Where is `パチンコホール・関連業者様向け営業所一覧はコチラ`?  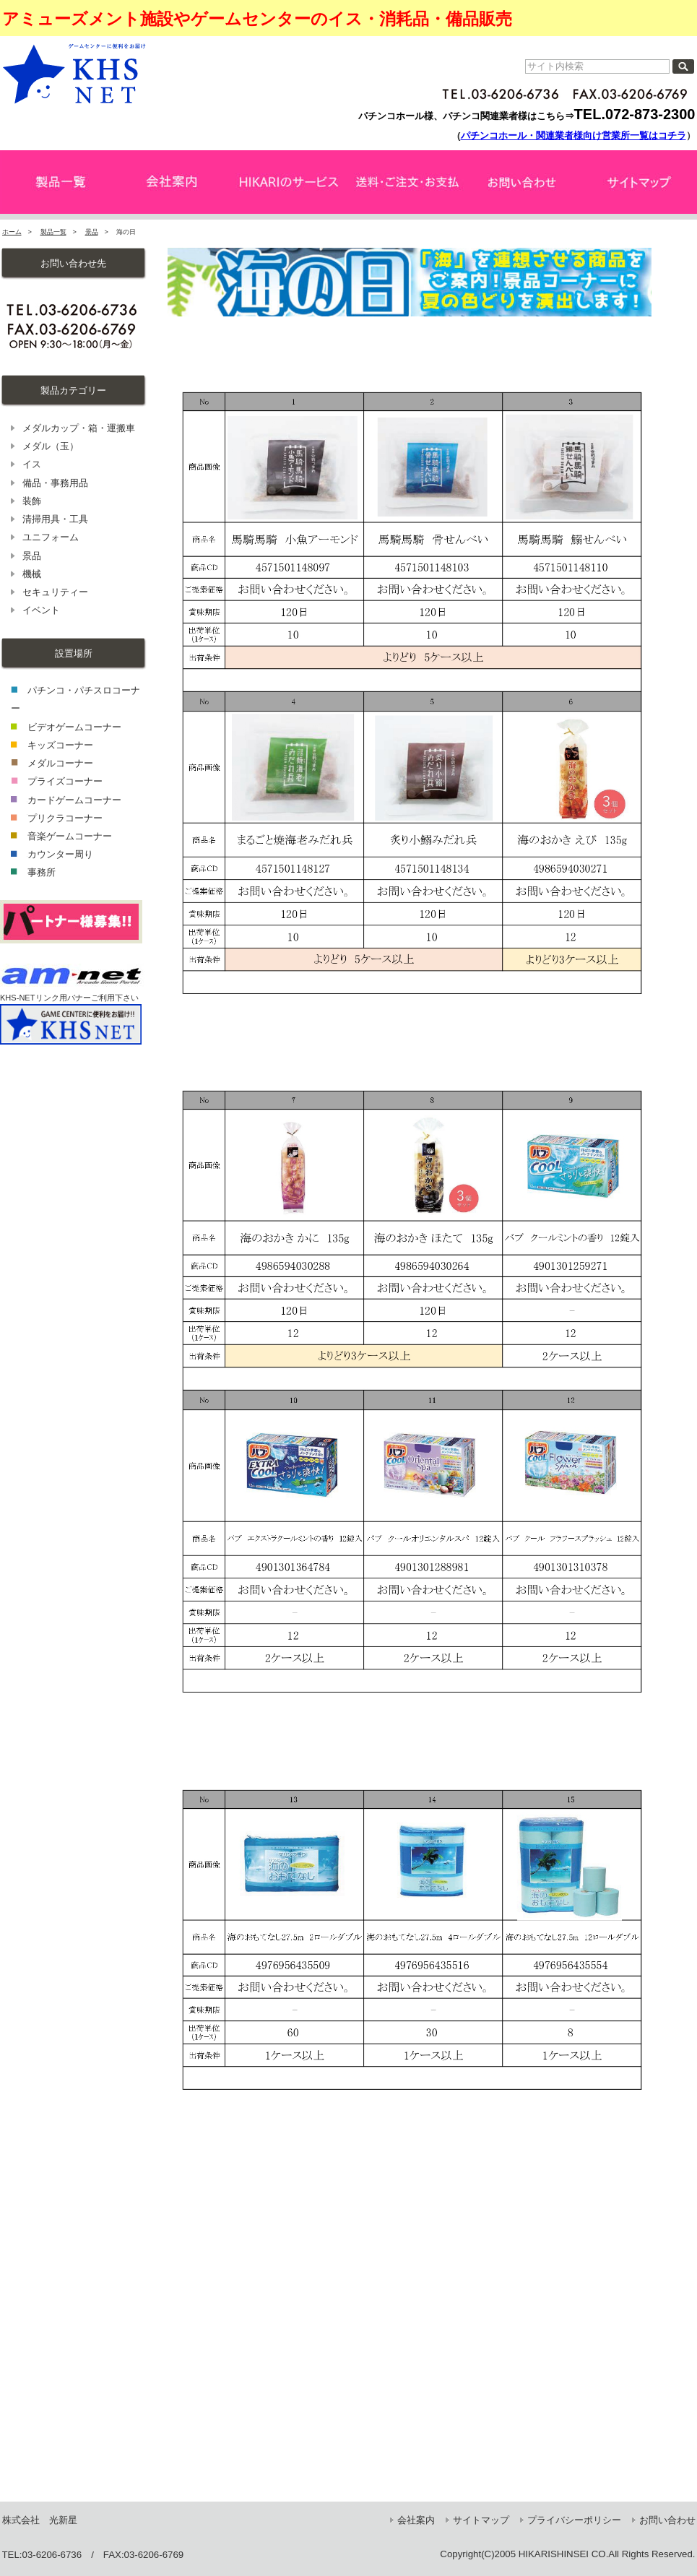 パチンコホール・関連業者様向け営業所一覧はコチラ is located at coordinates (573, 135).